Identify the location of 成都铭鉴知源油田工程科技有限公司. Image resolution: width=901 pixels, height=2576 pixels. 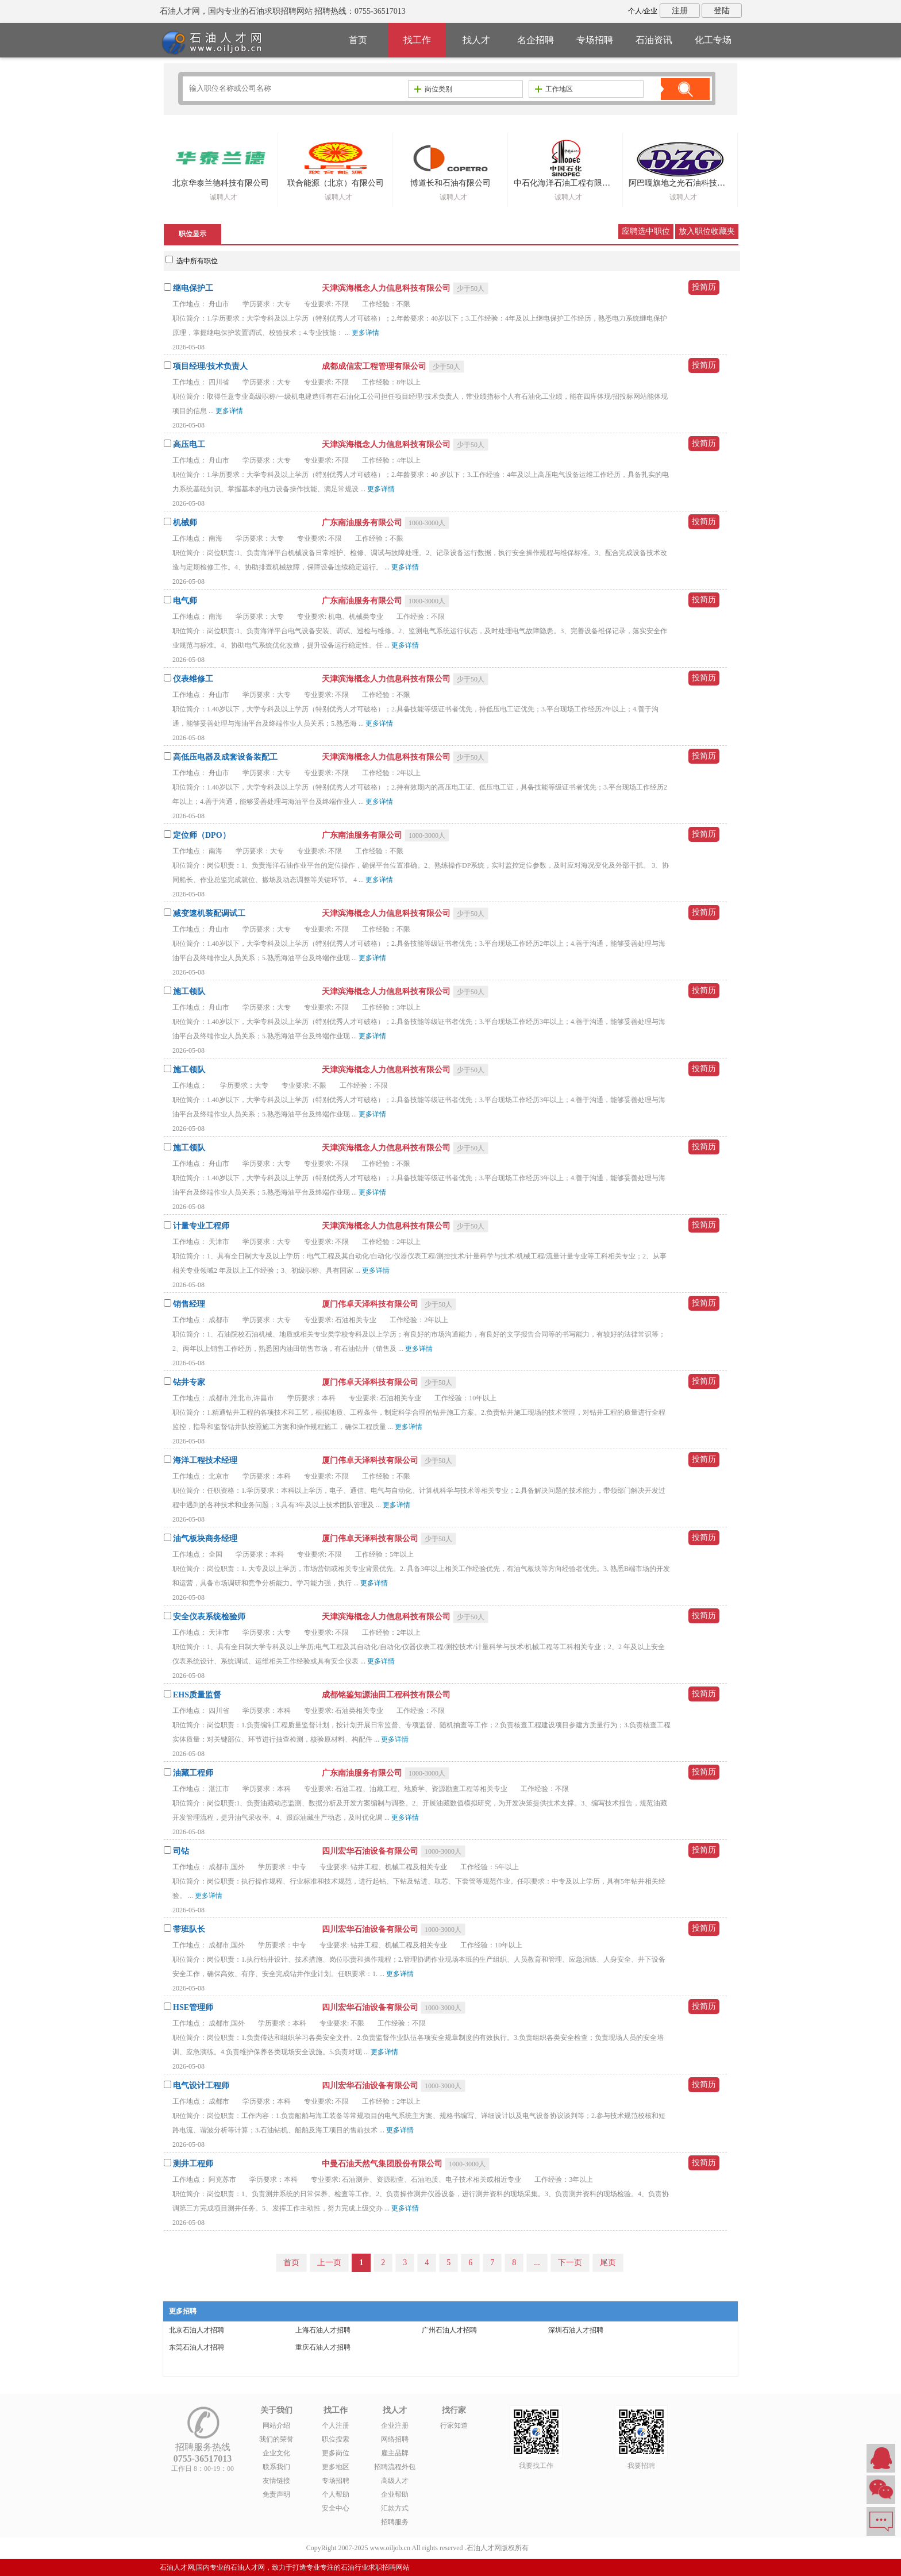
(386, 1695).